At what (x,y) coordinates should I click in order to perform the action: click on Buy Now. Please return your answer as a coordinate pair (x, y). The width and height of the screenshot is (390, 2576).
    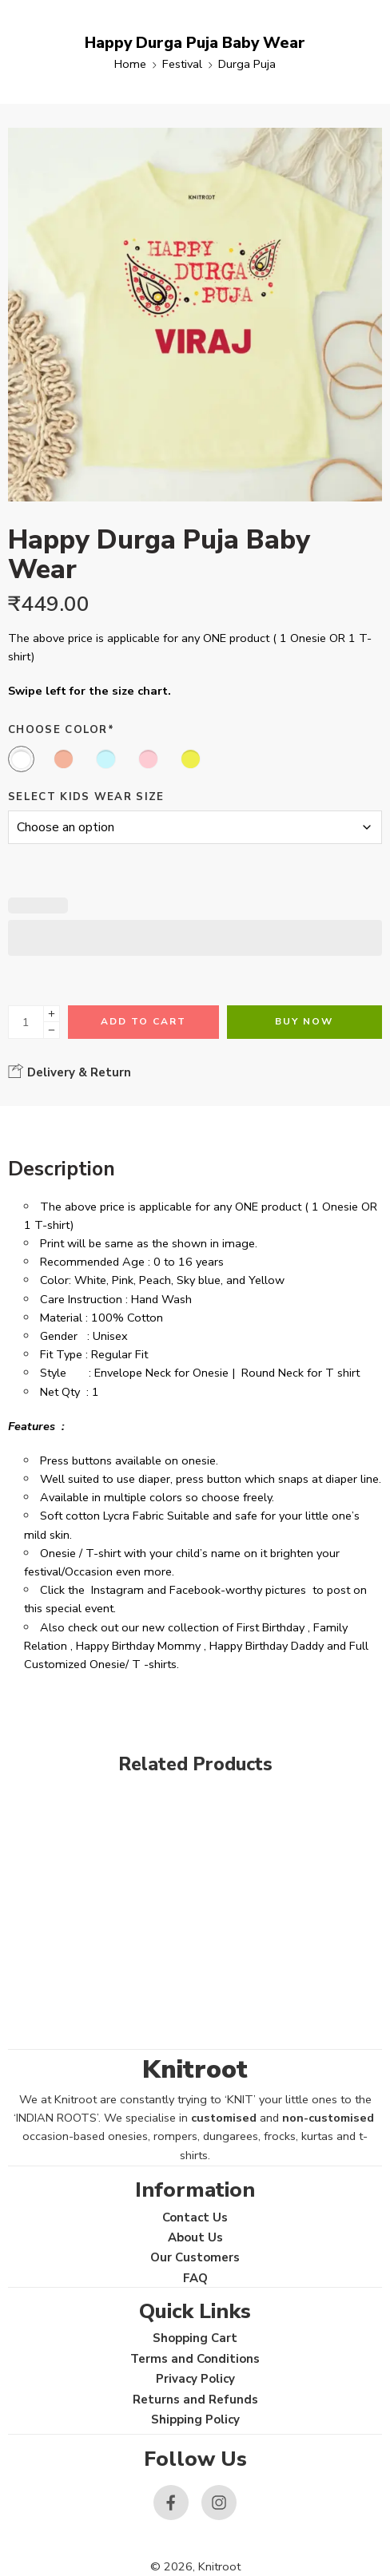
    Looking at the image, I should click on (304, 1021).